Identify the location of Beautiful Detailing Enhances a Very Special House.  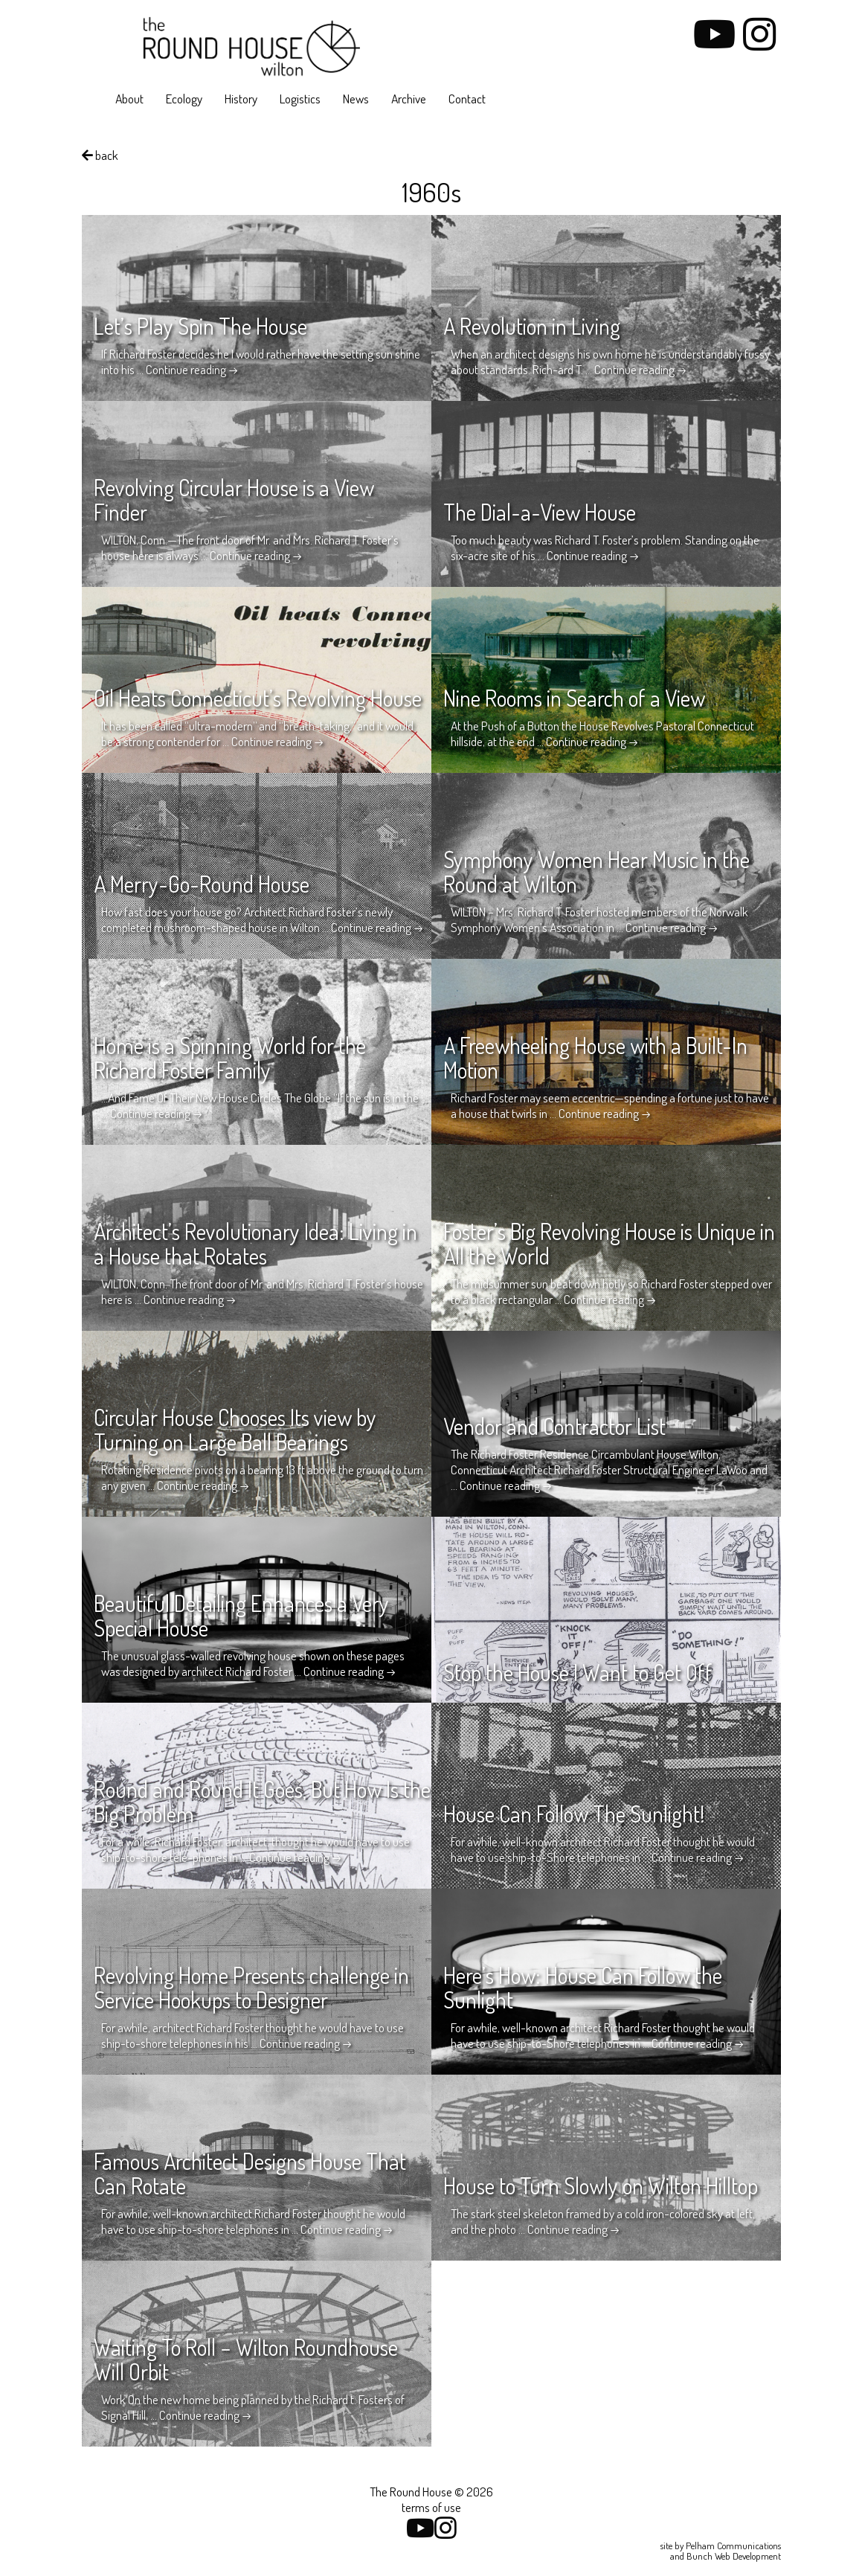
(241, 1615).